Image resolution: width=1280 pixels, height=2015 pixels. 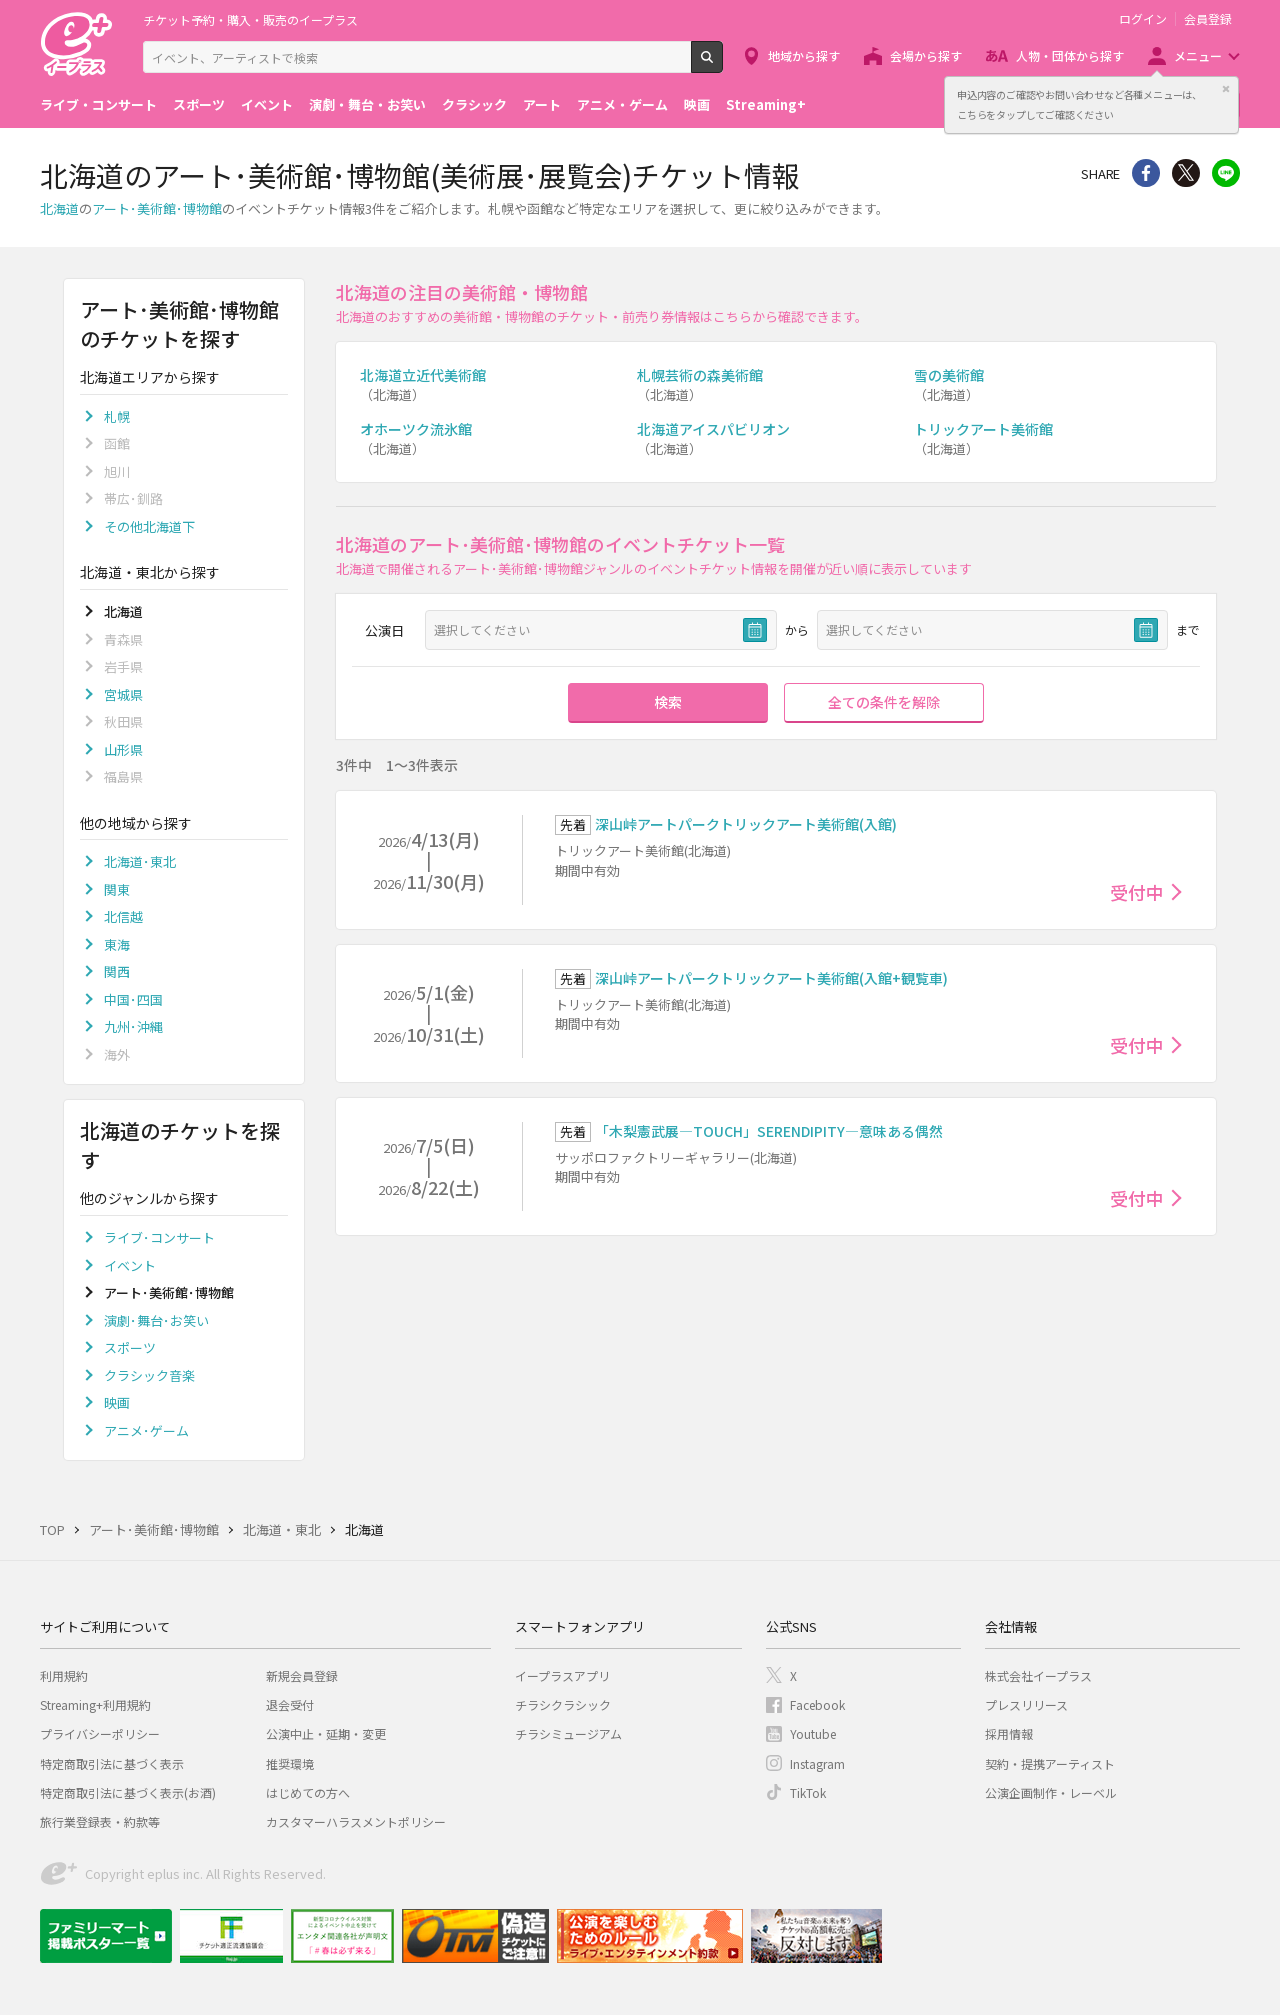 I want to click on 東海, so click(x=117, y=944).